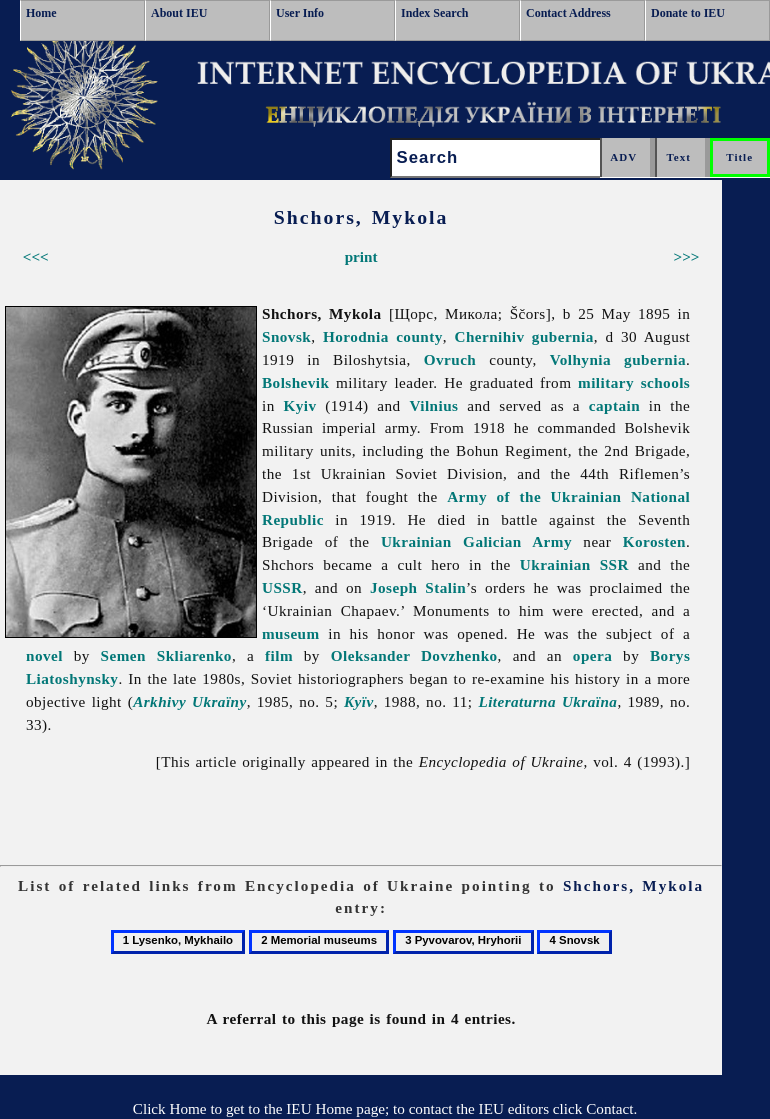 The width and height of the screenshot is (770, 1119). Describe the element at coordinates (476, 541) in the screenshot. I see `Ukrainian Galician Army` at that location.